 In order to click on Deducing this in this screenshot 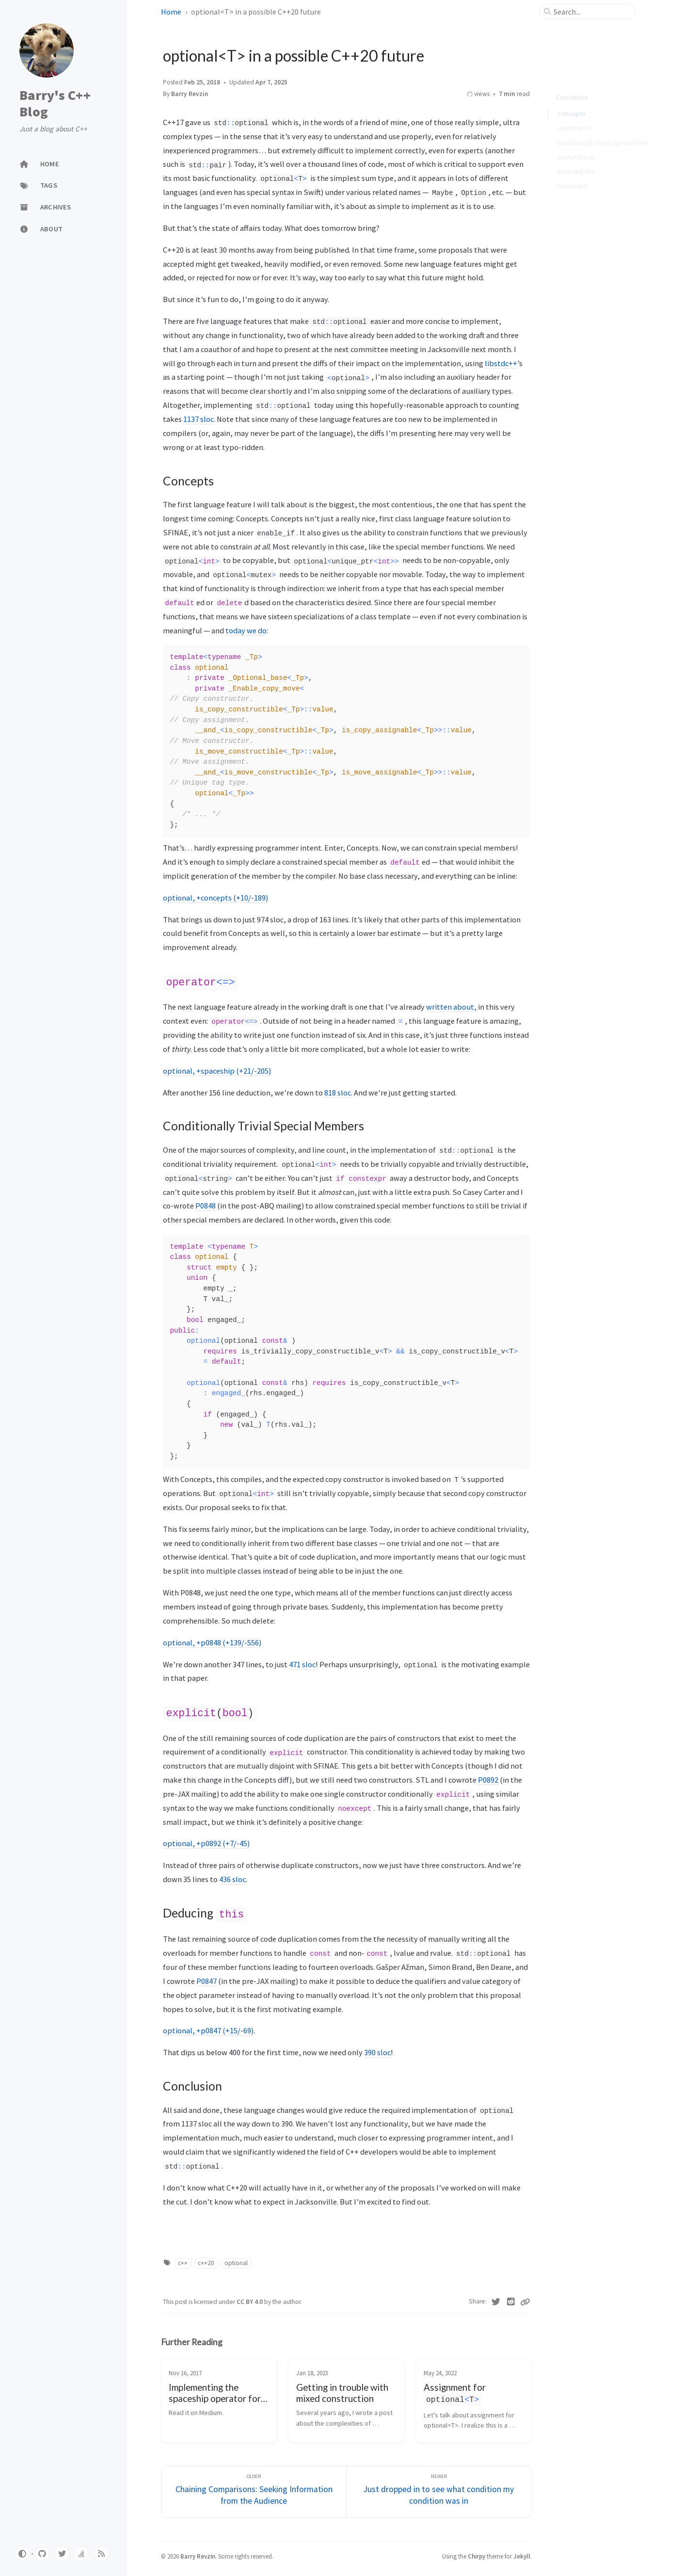, I will do `click(575, 158)`.